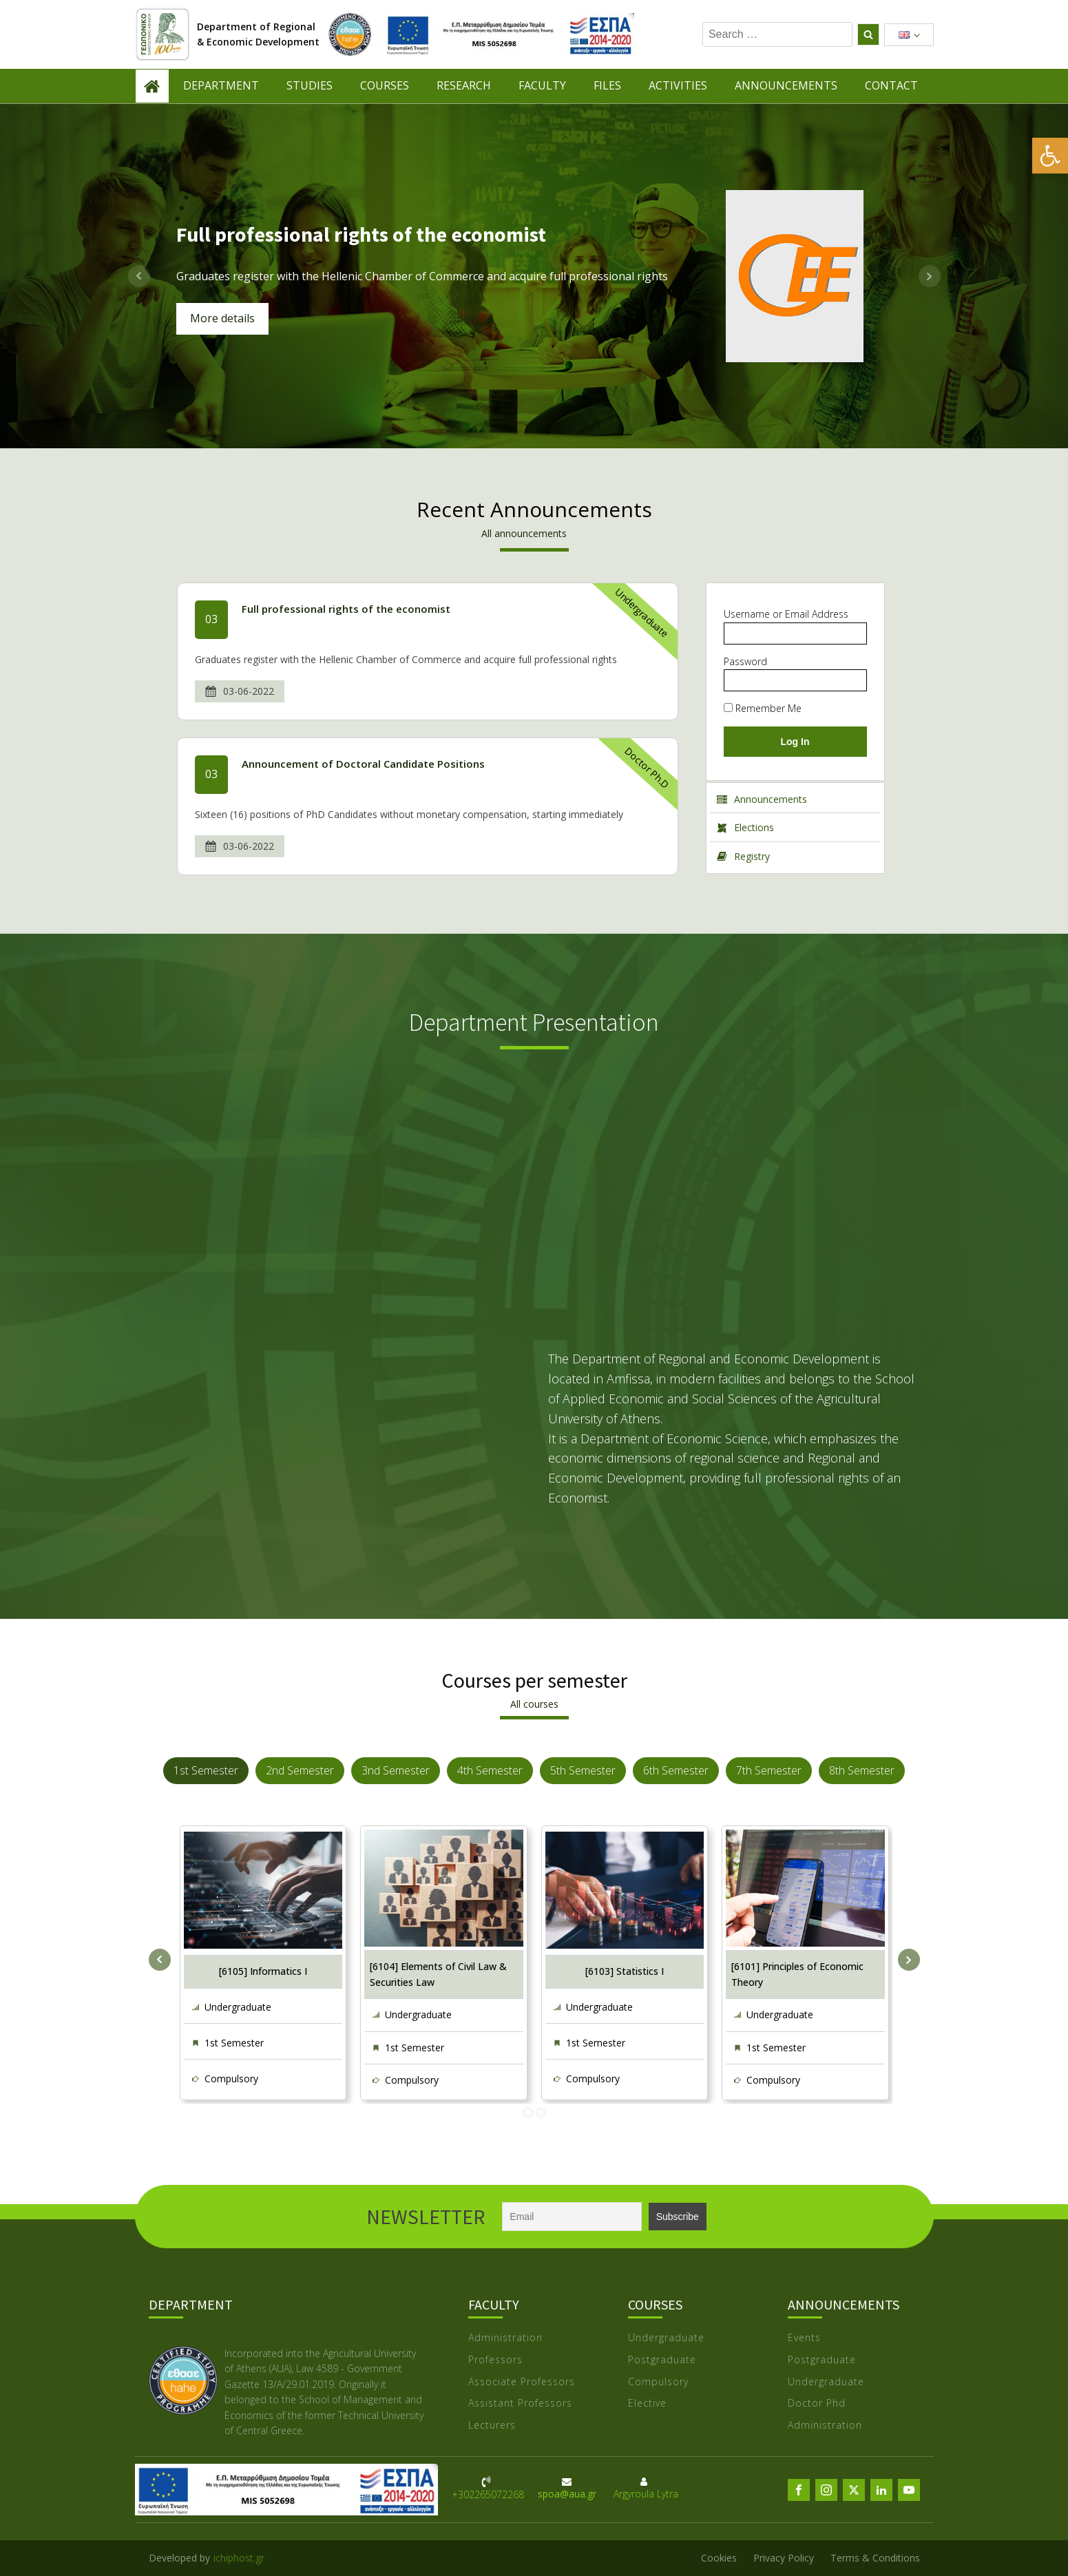 This screenshot has height=2576, width=1068. Describe the element at coordinates (678, 85) in the screenshot. I see `ACTIVITIES` at that location.